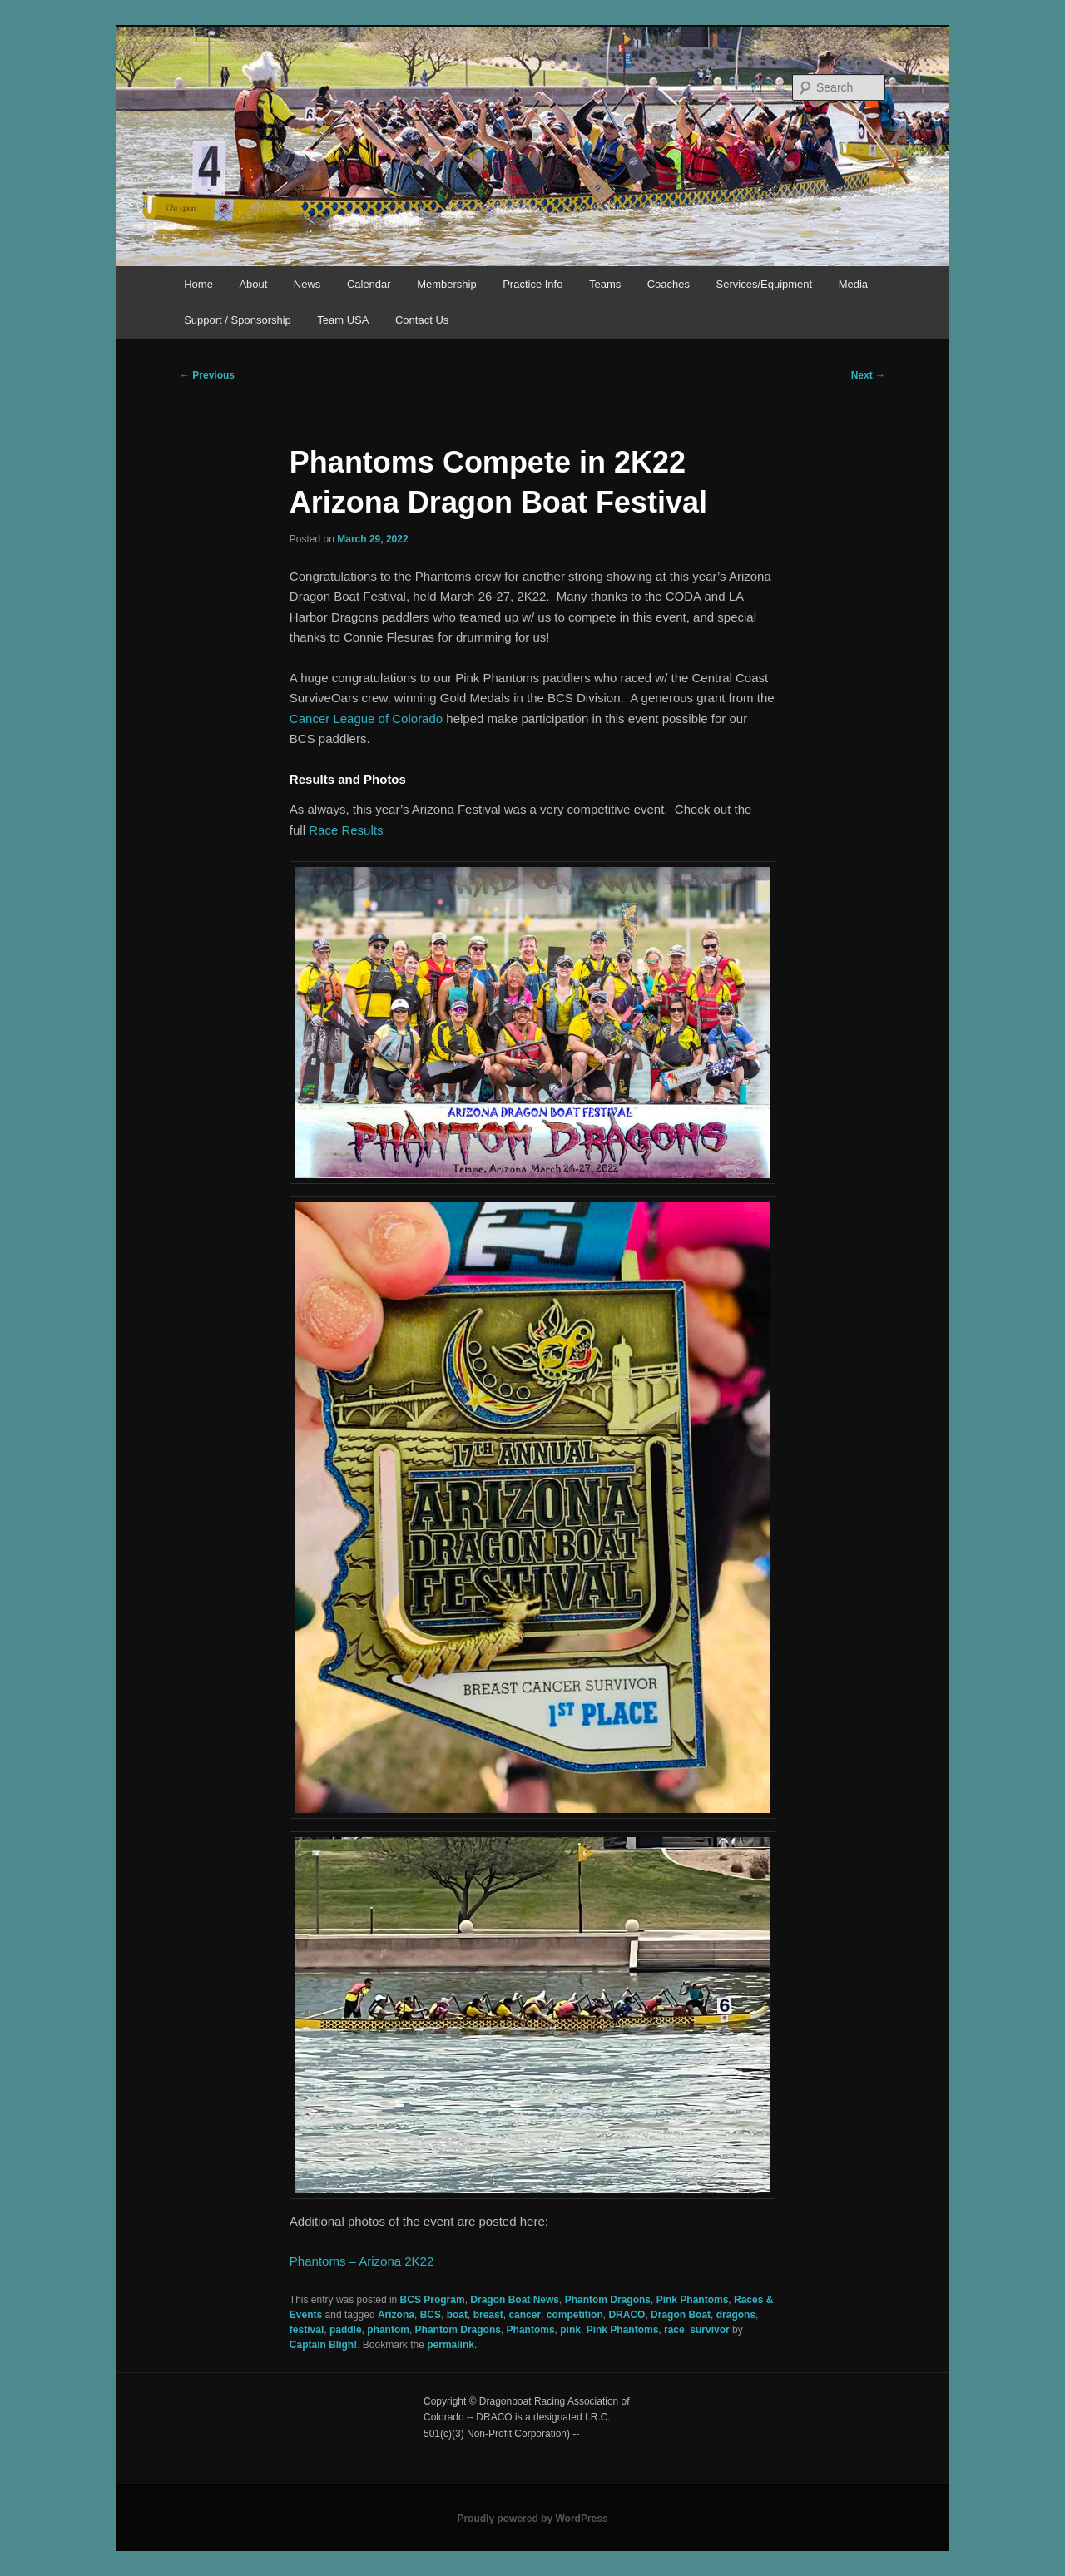  I want to click on Coaches, so click(668, 284).